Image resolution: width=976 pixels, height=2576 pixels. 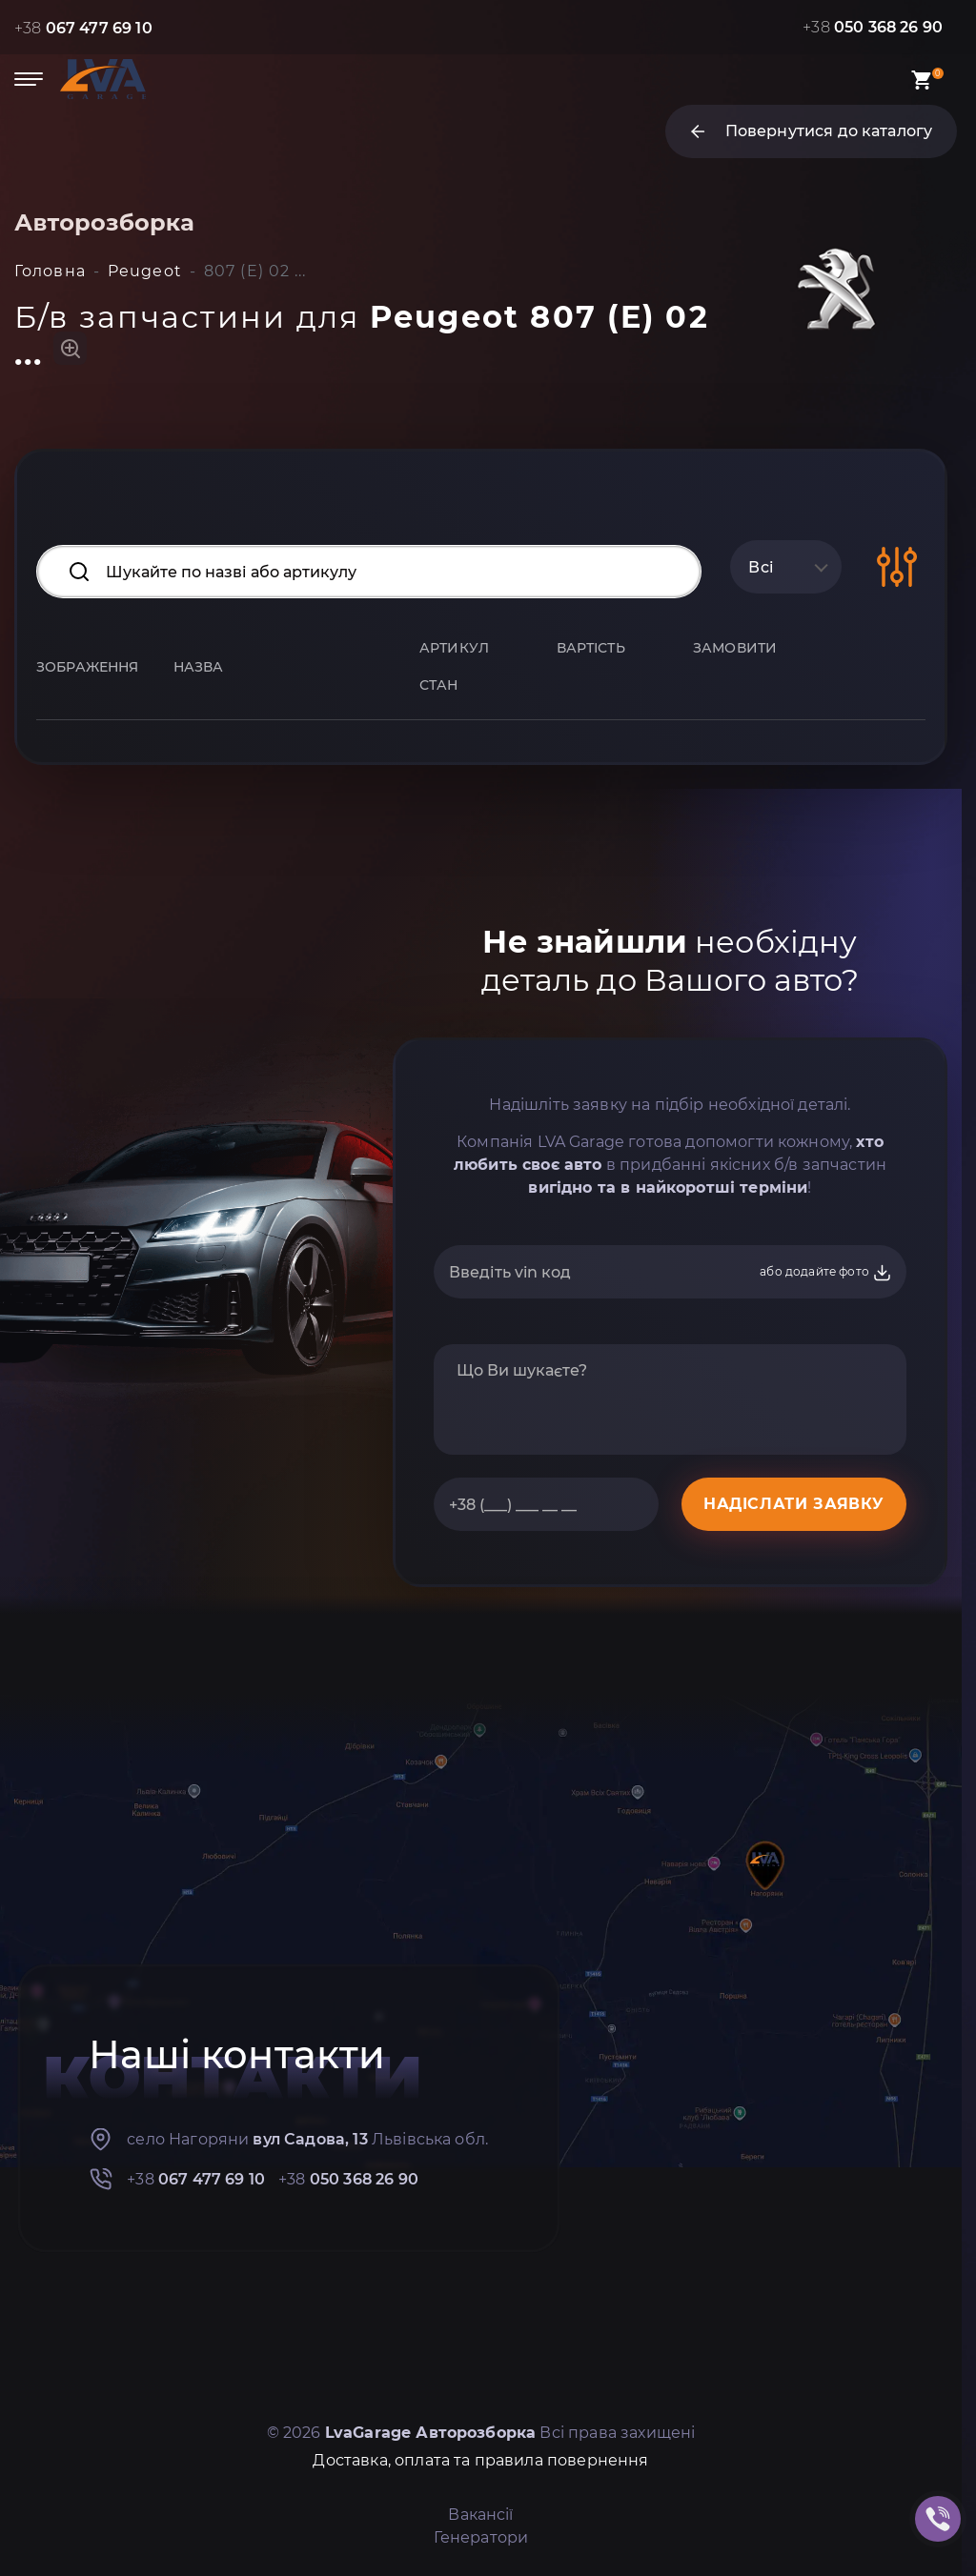 I want to click on НАДІСЛАТИ ЗАЯВКУ, so click(x=793, y=1504).